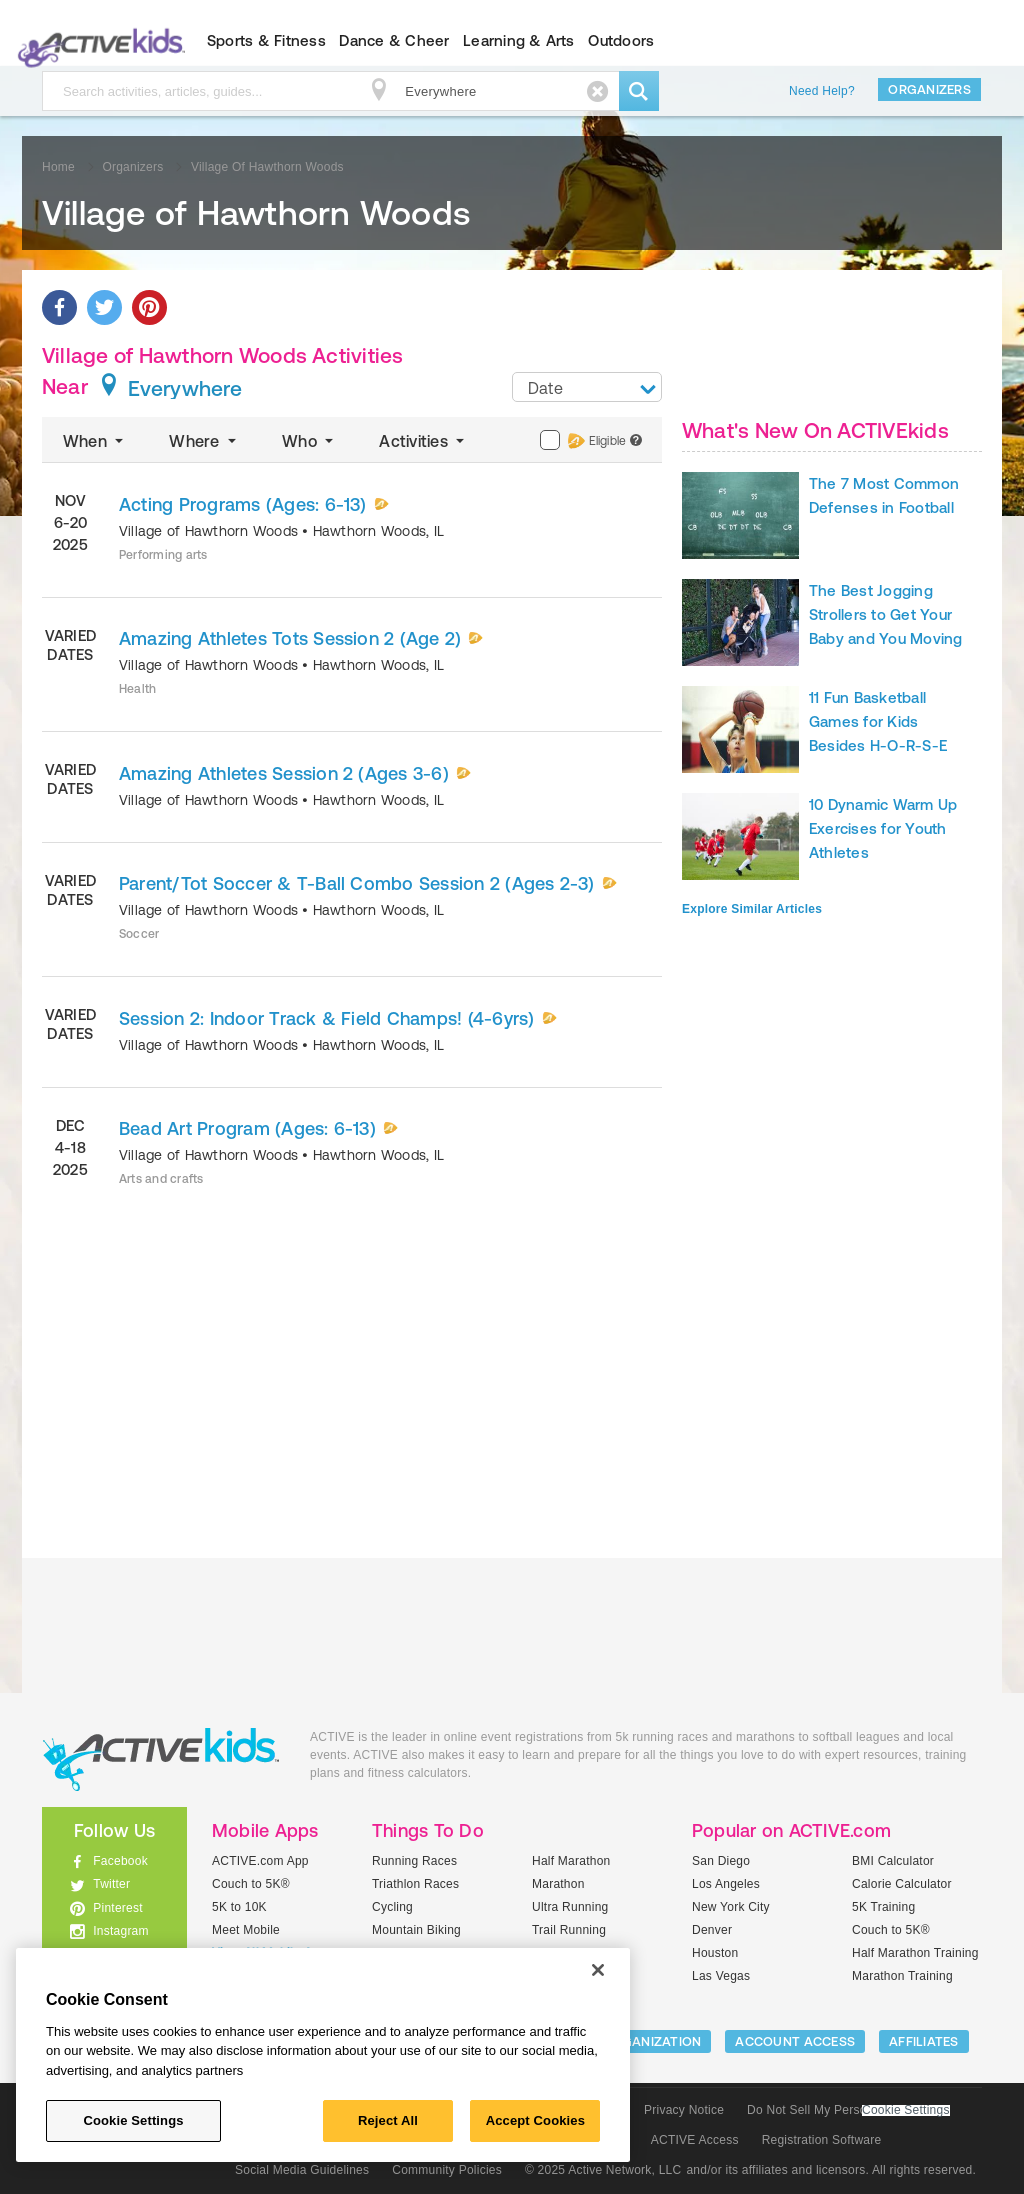 The width and height of the screenshot is (1024, 2194). What do you see at coordinates (388, 2120) in the screenshot?
I see `Reject All` at bounding box center [388, 2120].